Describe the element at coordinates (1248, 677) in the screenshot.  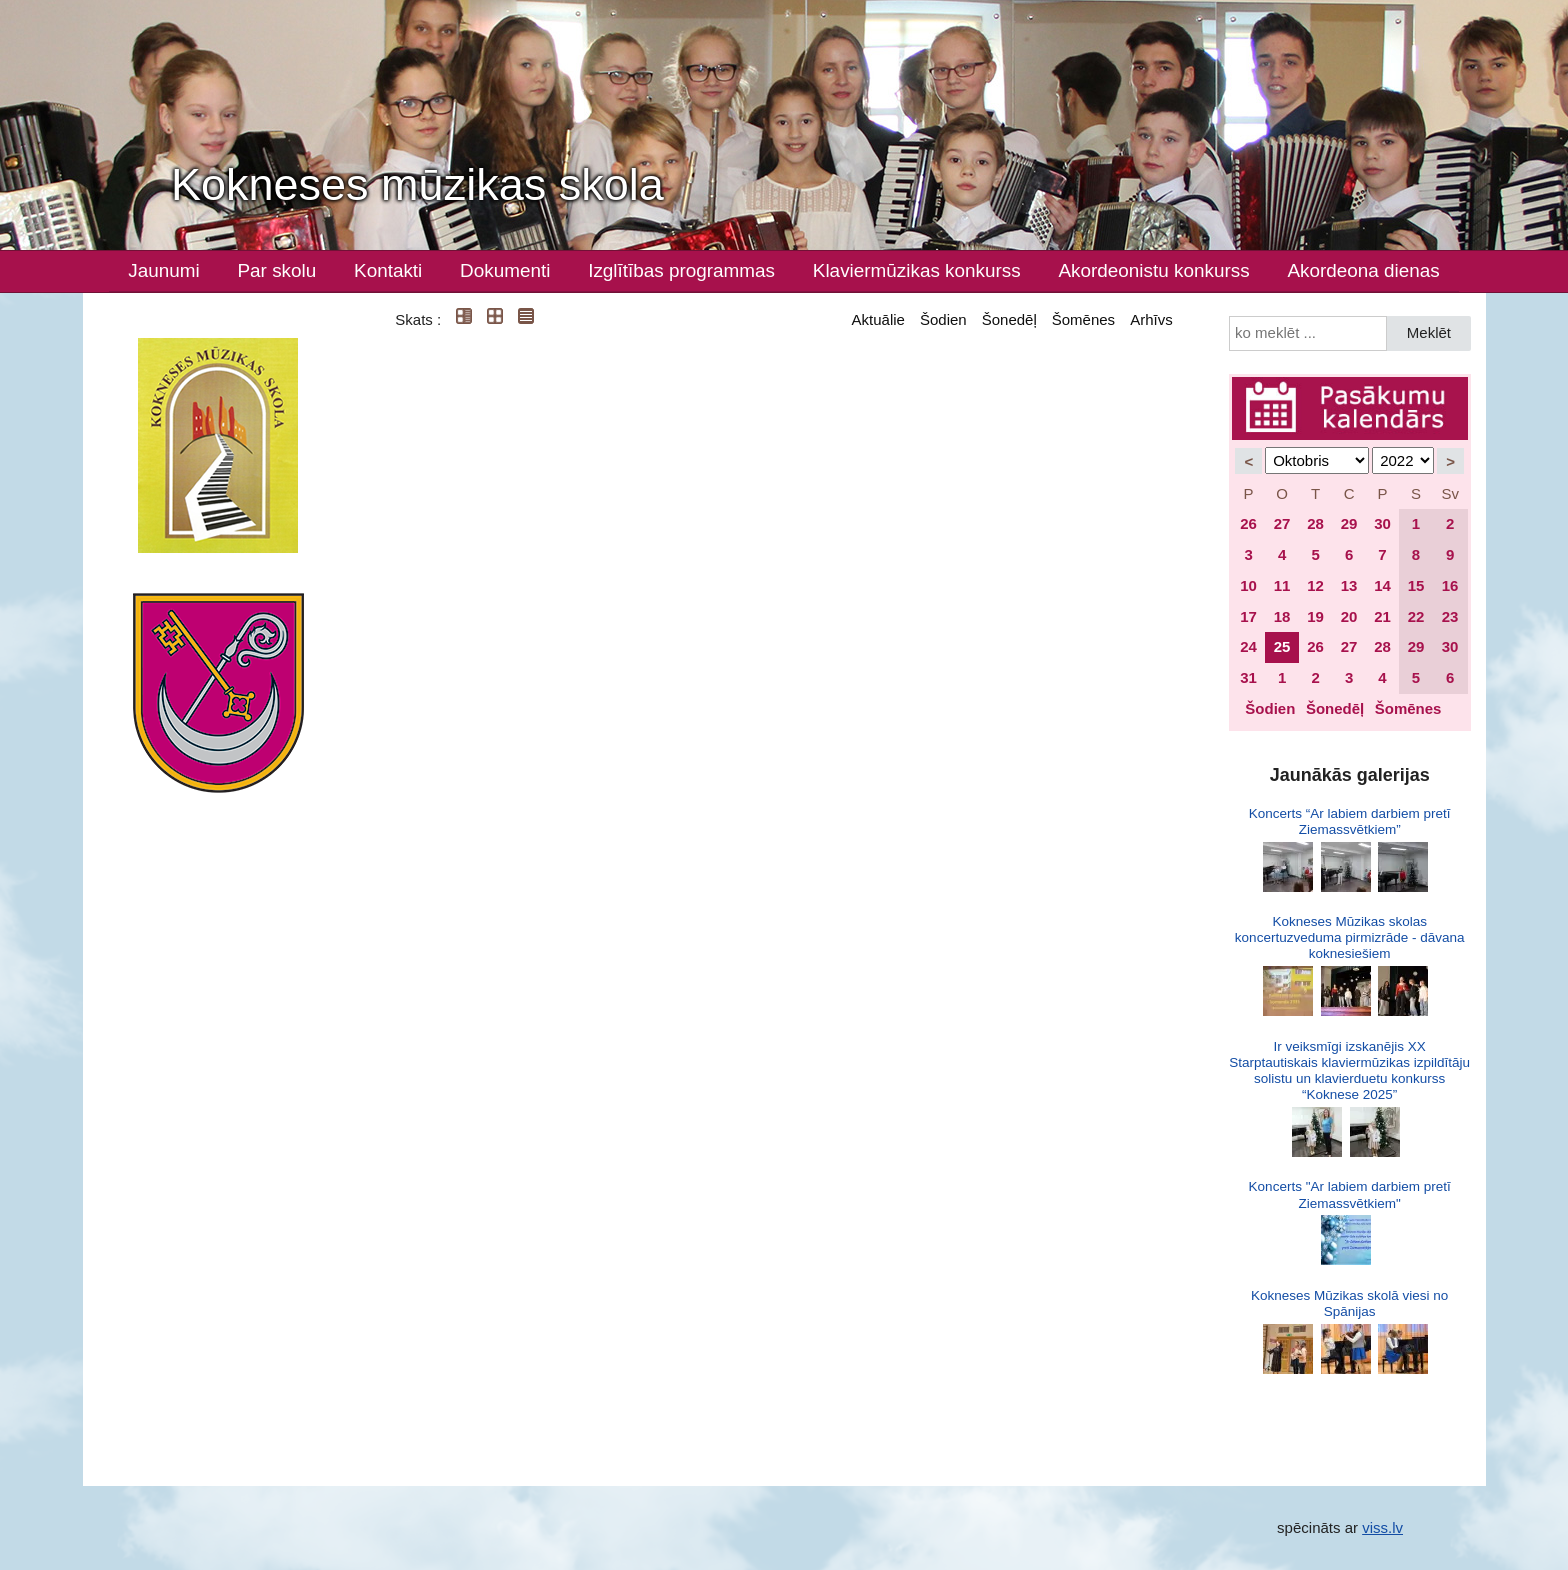
I see `31` at that location.